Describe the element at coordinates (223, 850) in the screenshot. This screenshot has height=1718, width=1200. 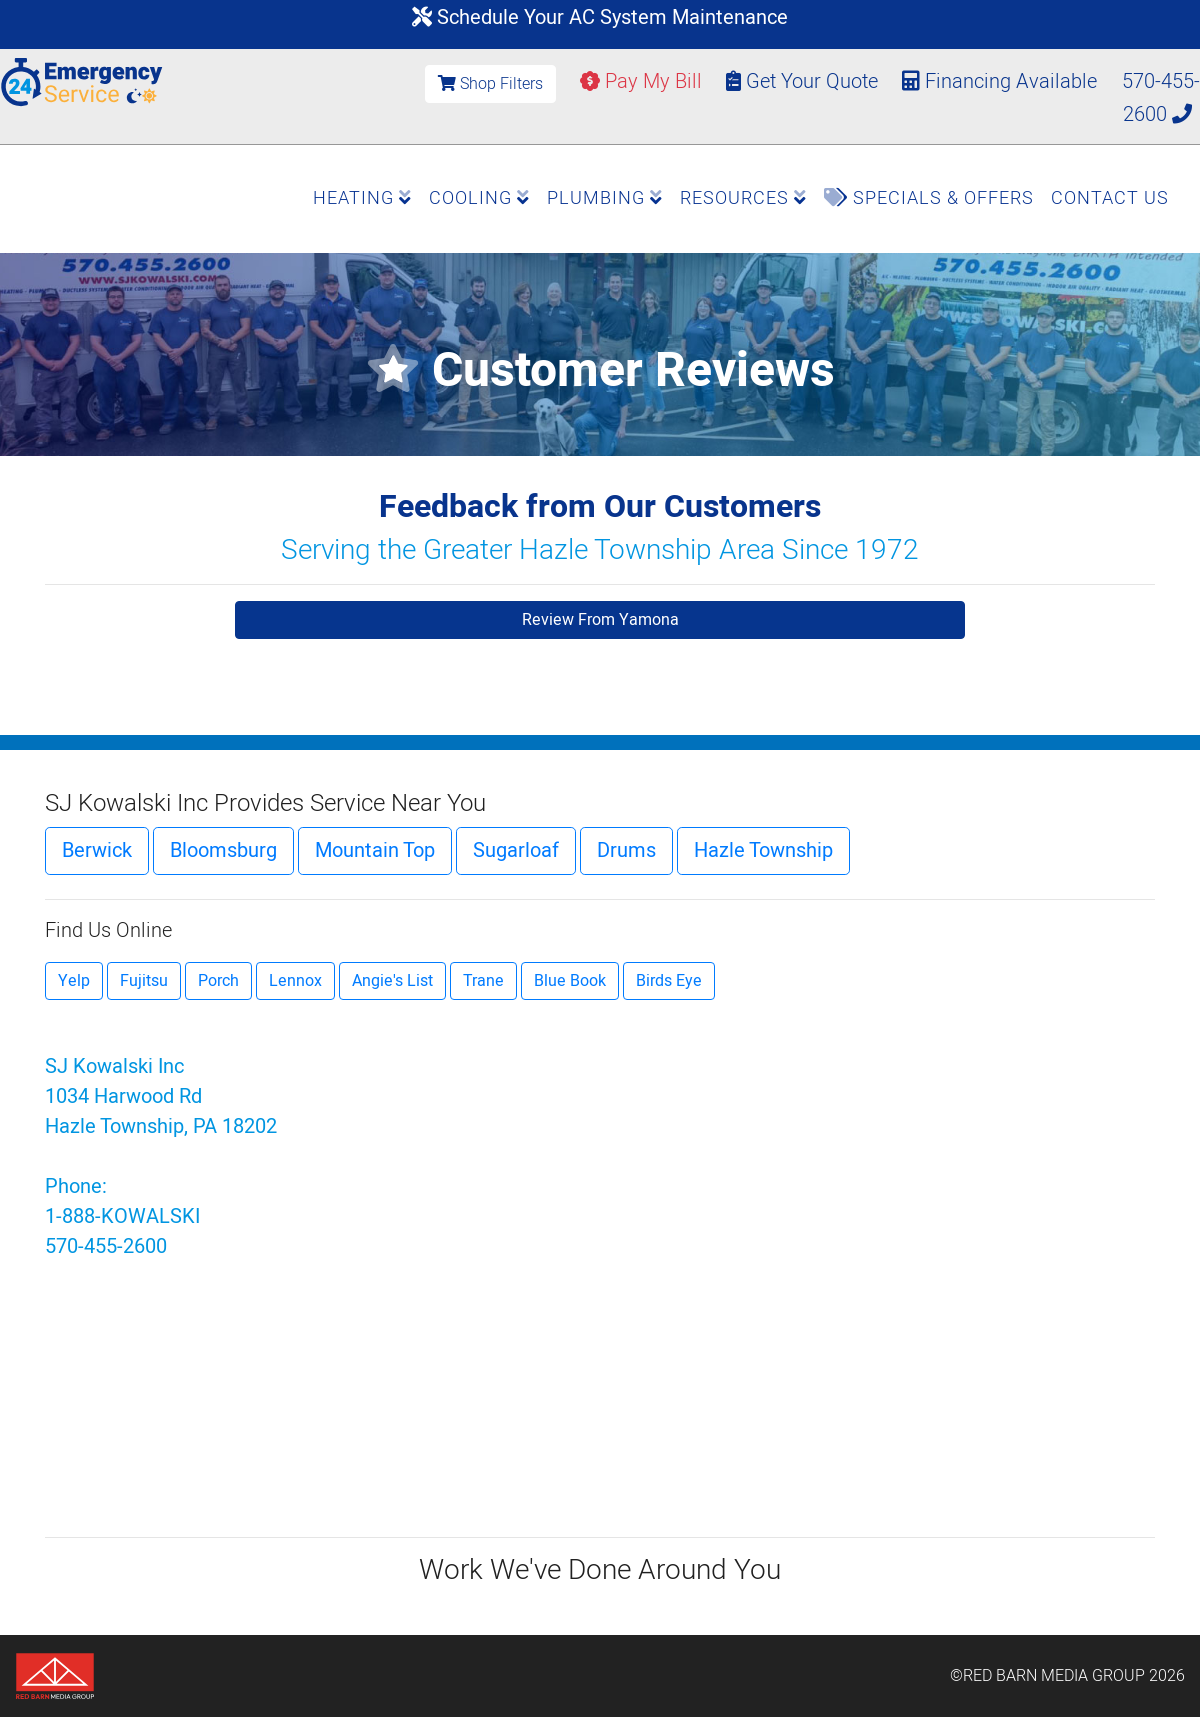
I see `Bloomsburg` at that location.